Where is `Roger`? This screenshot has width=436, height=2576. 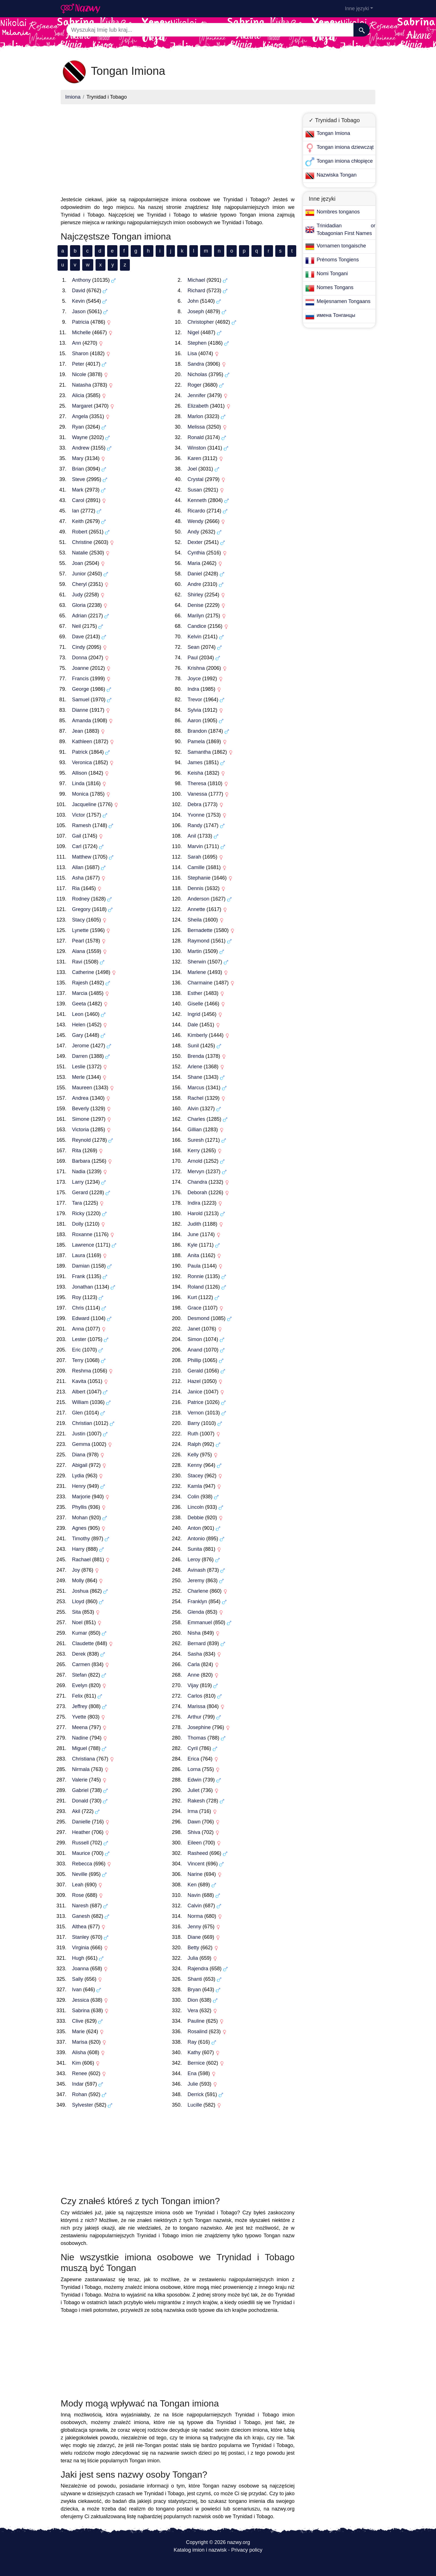 Roger is located at coordinates (195, 385).